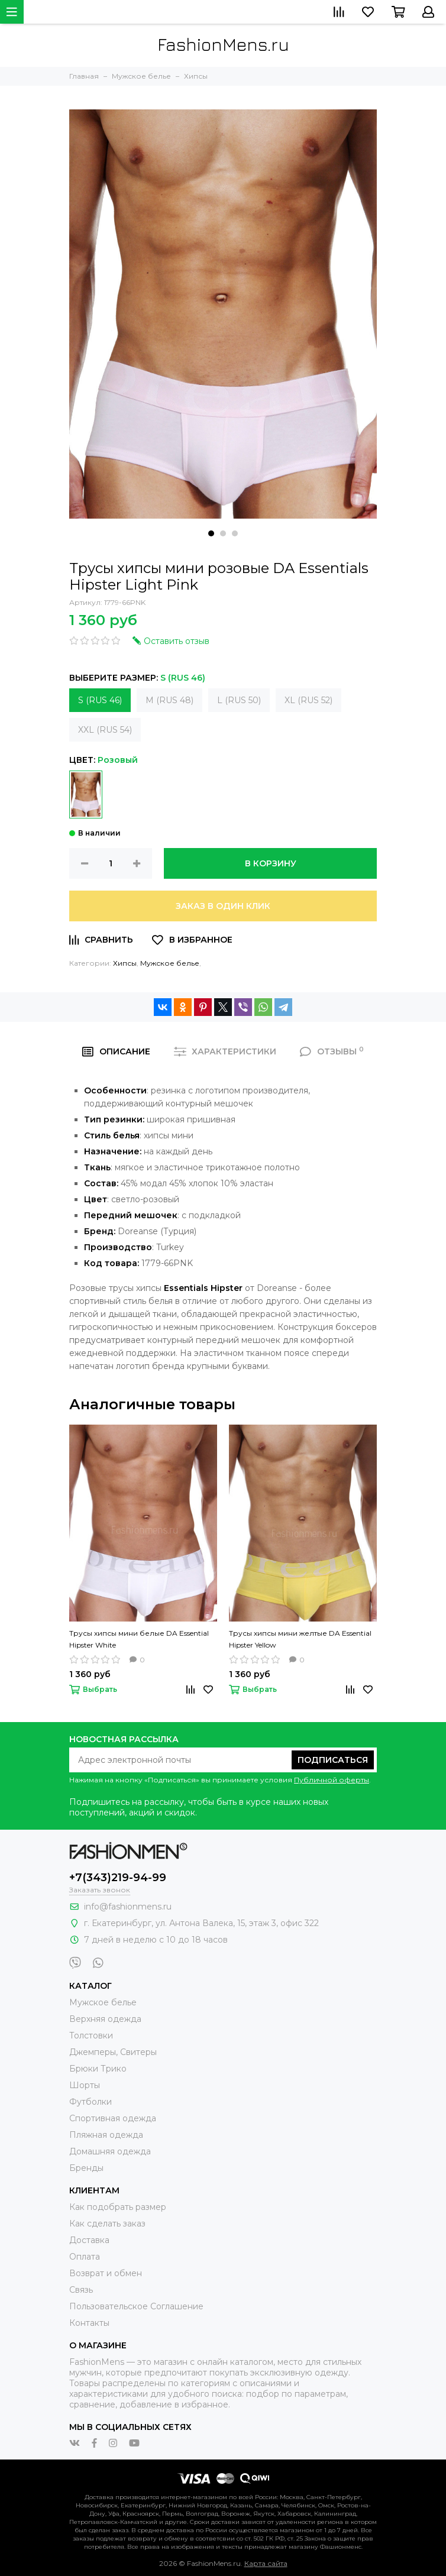  What do you see at coordinates (125, 963) in the screenshot?
I see `Хипсы` at bounding box center [125, 963].